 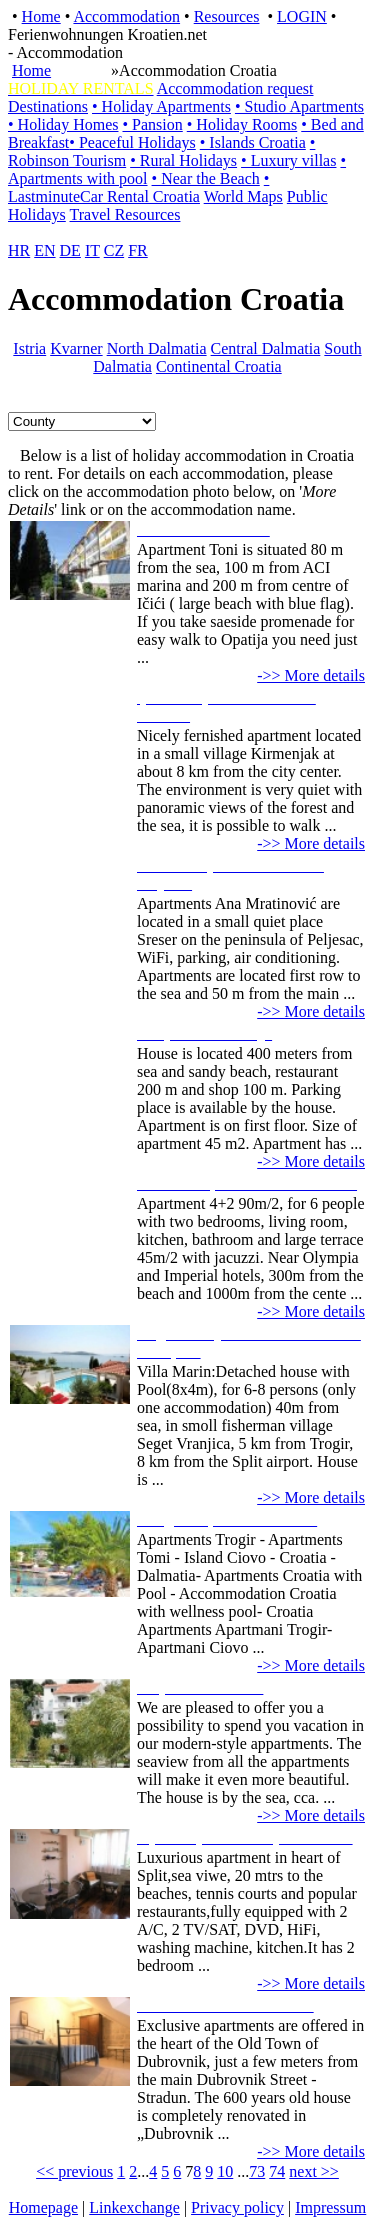 What do you see at coordinates (266, 348) in the screenshot?
I see `Central Dalmatia` at bounding box center [266, 348].